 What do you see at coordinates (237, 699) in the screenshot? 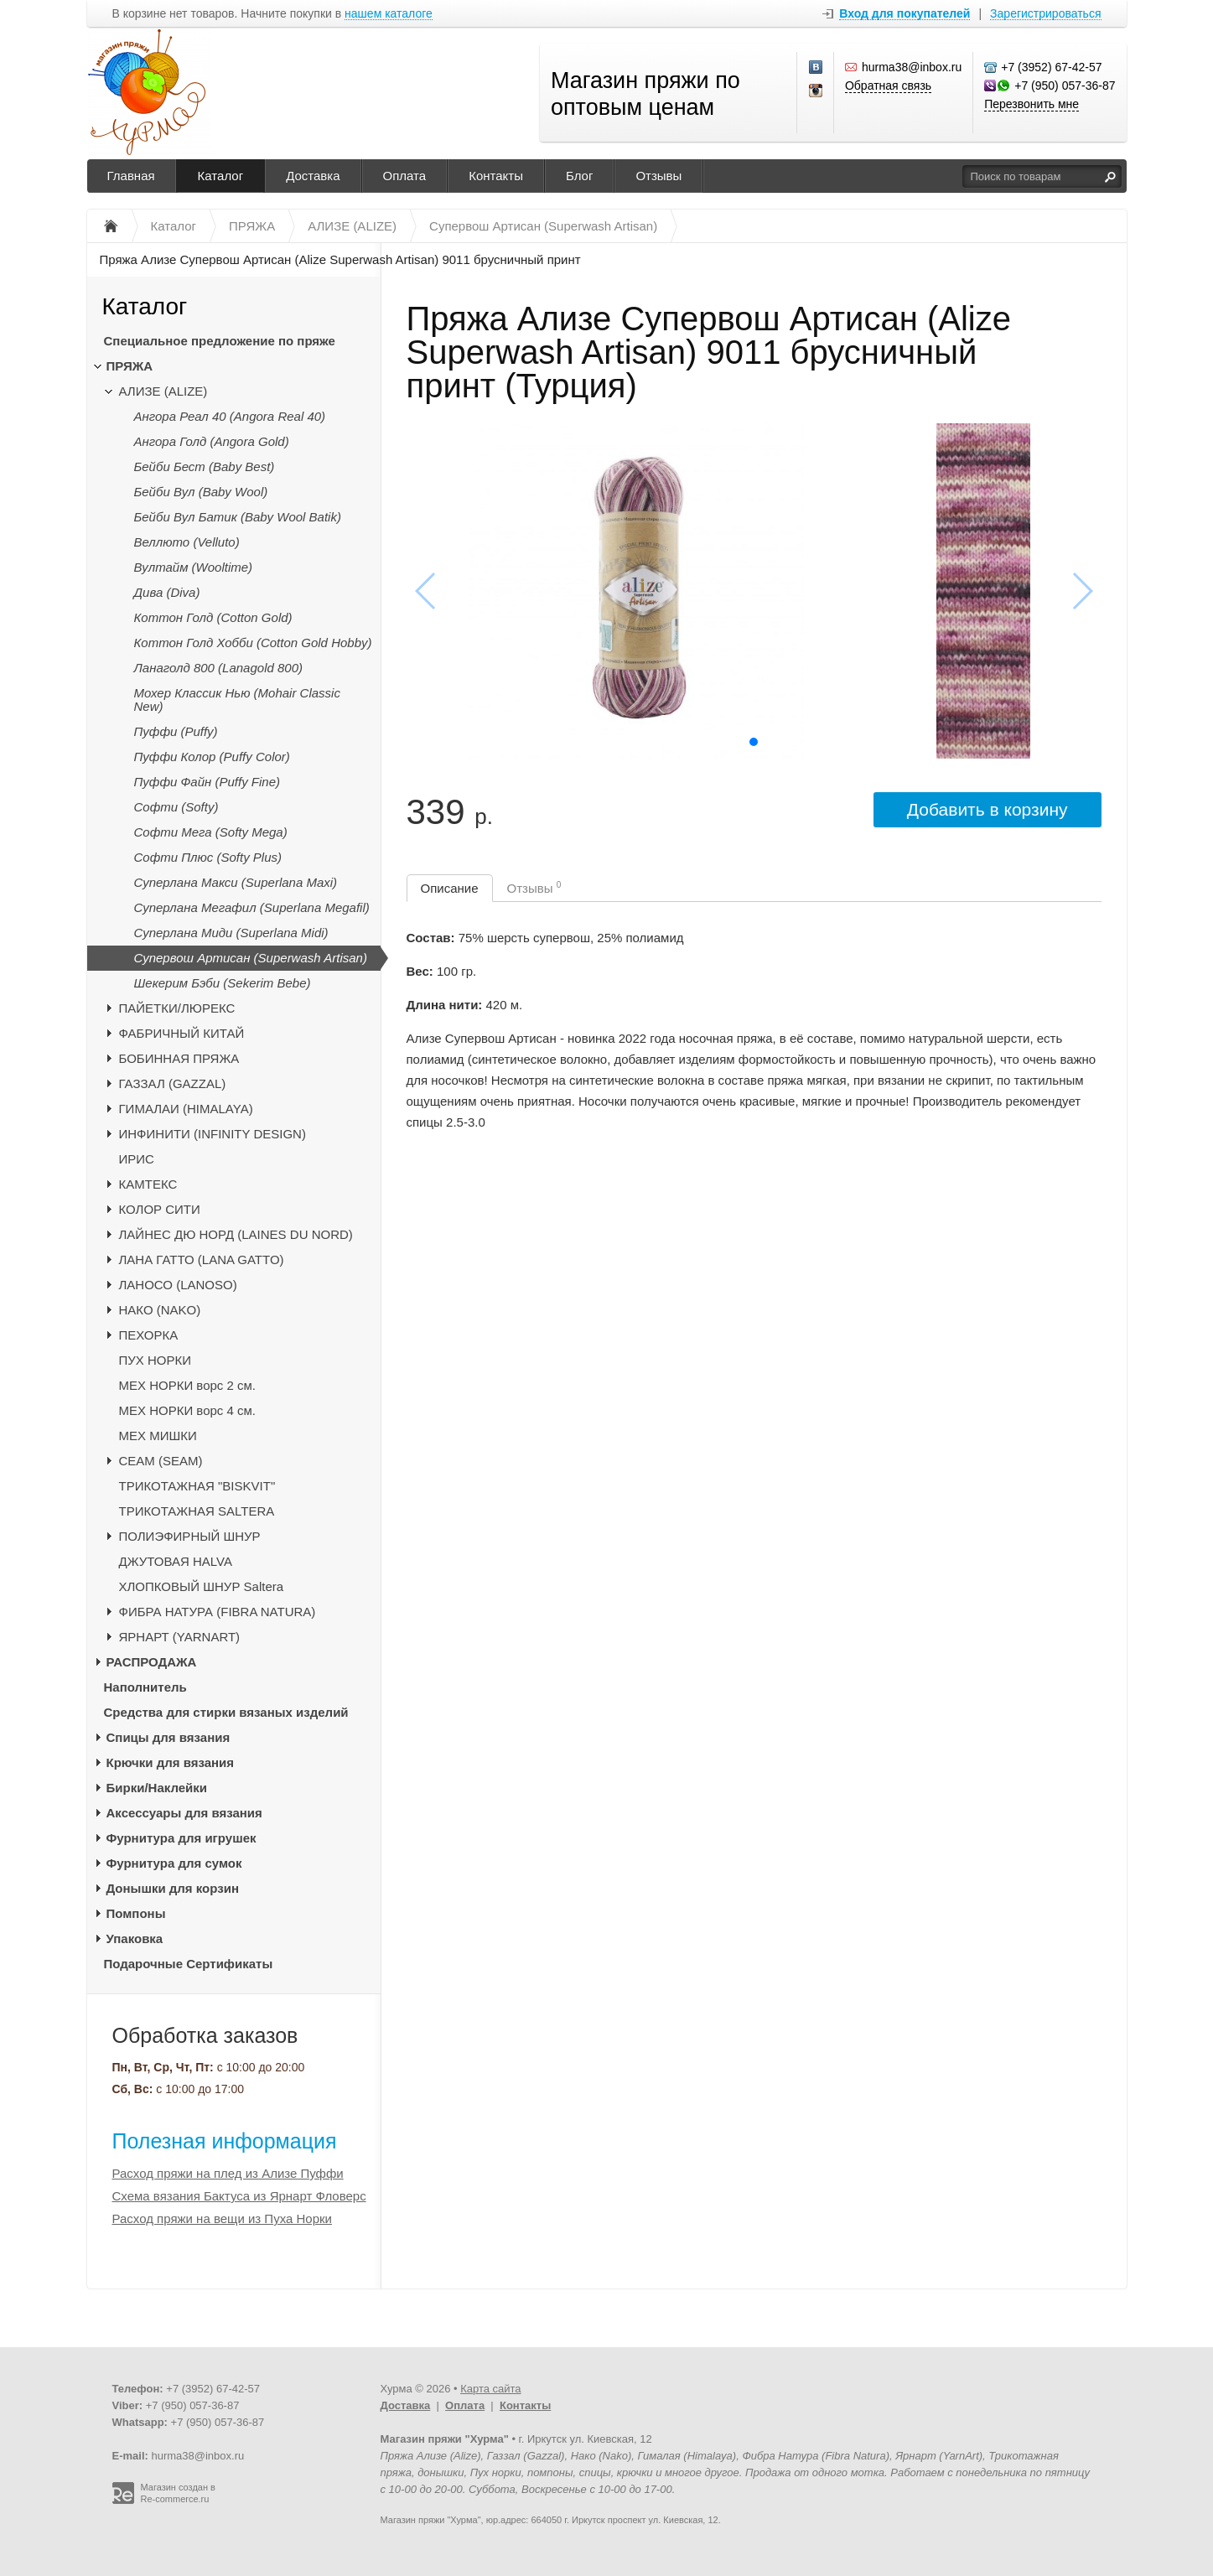
I see `Мохер Классик Нью (Mohair Classic New)` at bounding box center [237, 699].